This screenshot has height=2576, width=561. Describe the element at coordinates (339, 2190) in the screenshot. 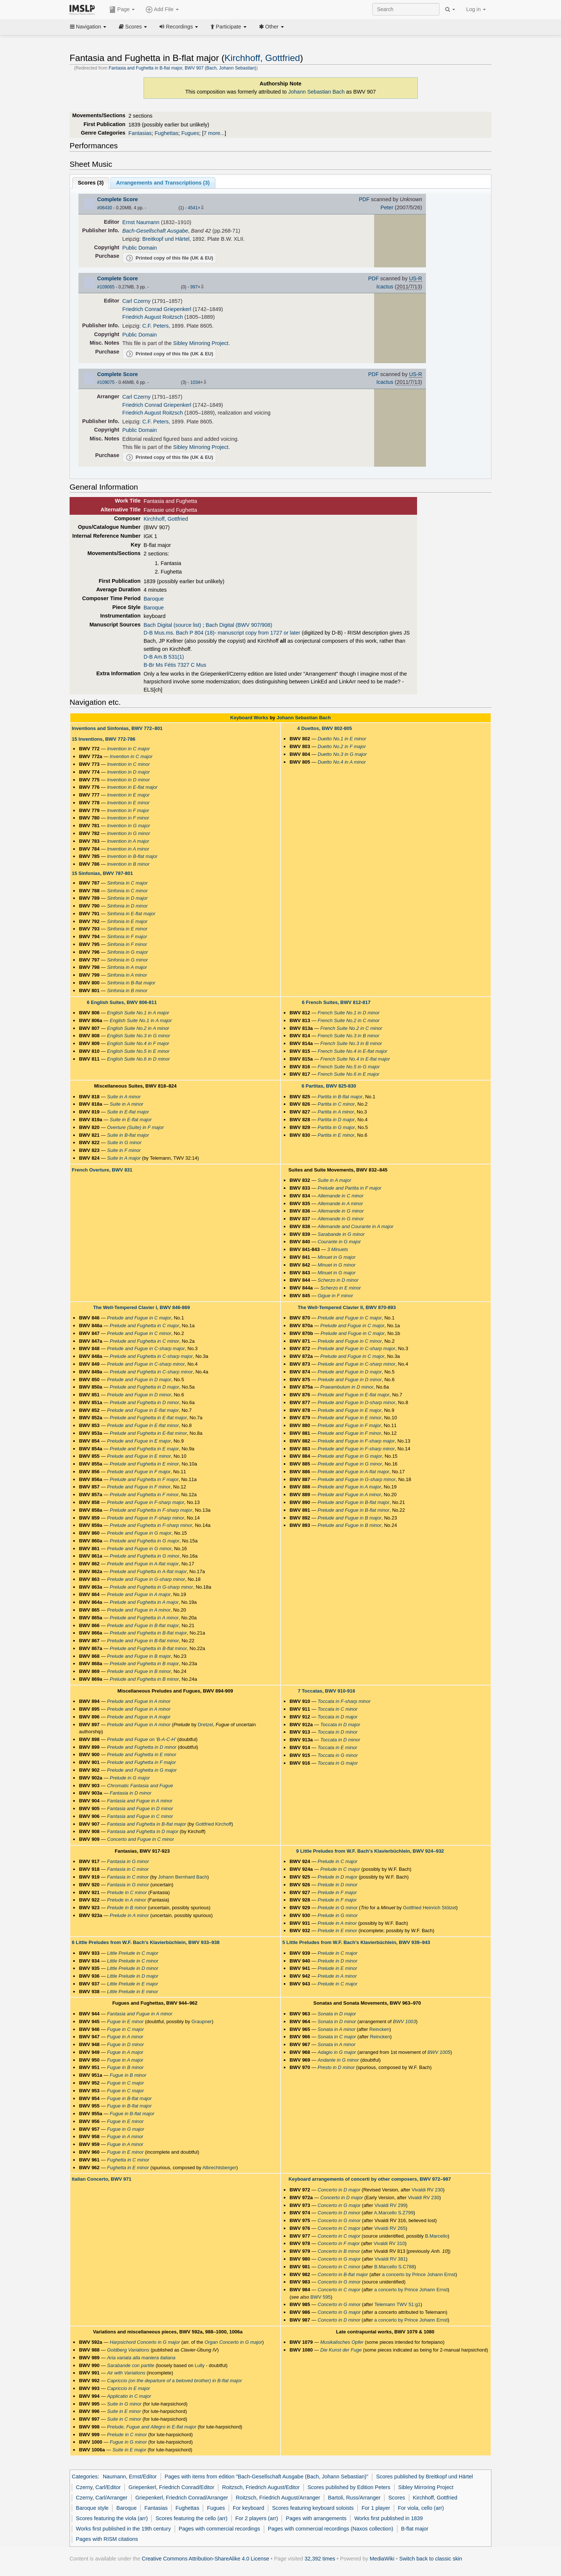

I see `Concerto in D major` at that location.